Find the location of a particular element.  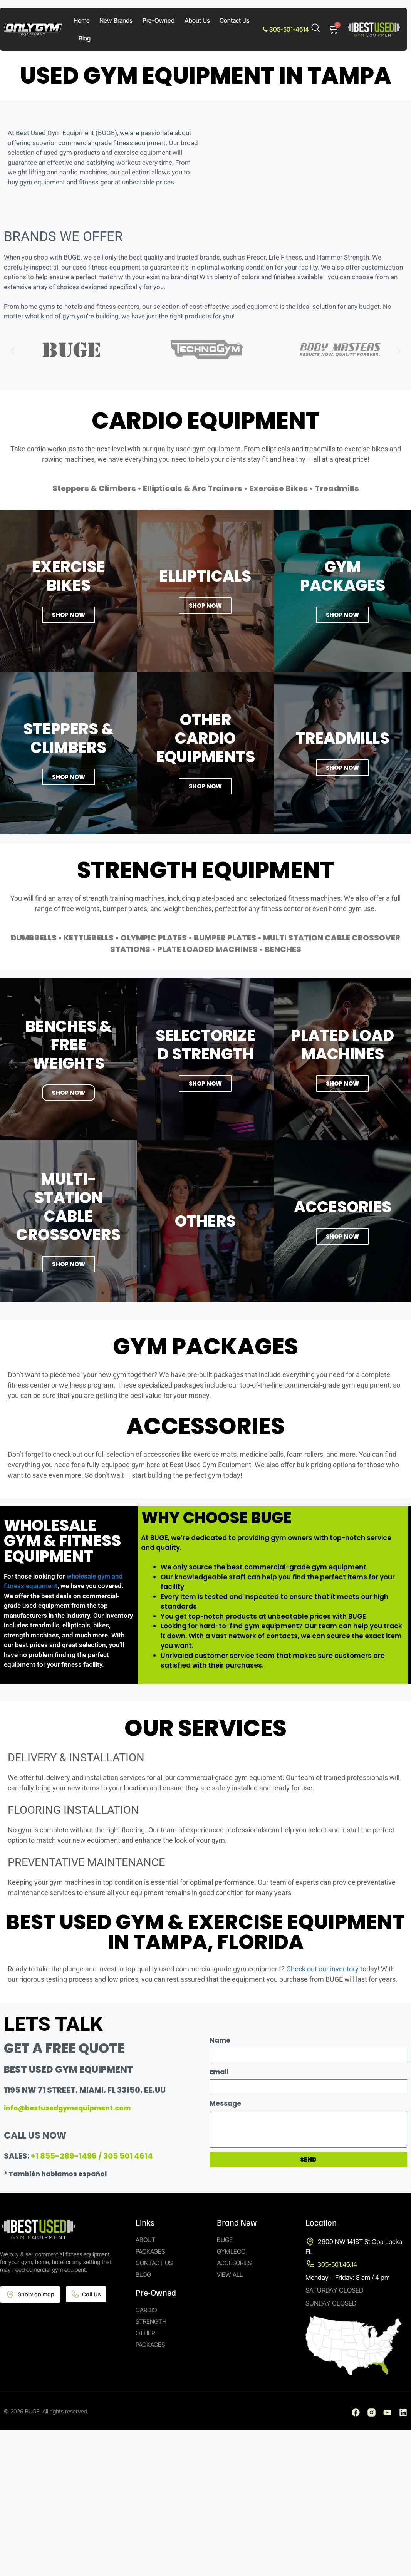

SHOP NOW is located at coordinates (68, 777).